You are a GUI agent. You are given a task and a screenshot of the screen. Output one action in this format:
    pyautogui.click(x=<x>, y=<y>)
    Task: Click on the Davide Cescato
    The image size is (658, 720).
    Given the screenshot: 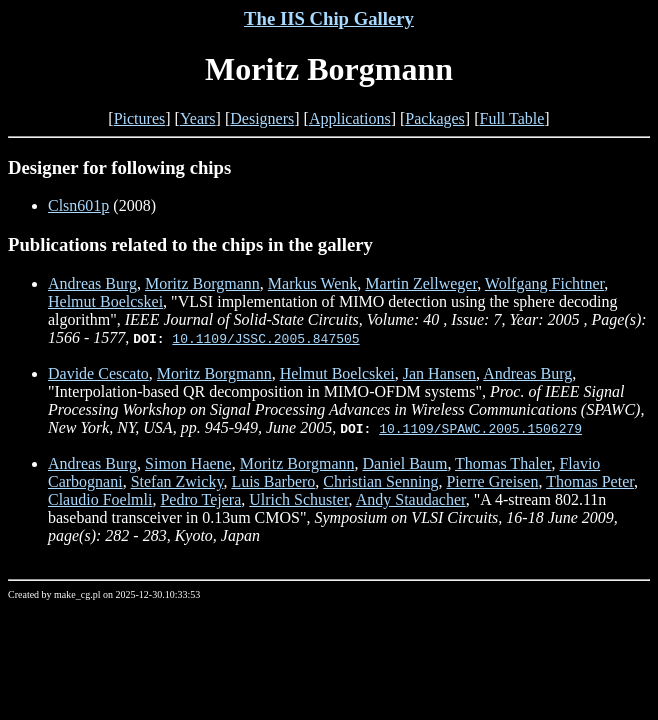 What is the action you would take?
    pyautogui.click(x=98, y=373)
    